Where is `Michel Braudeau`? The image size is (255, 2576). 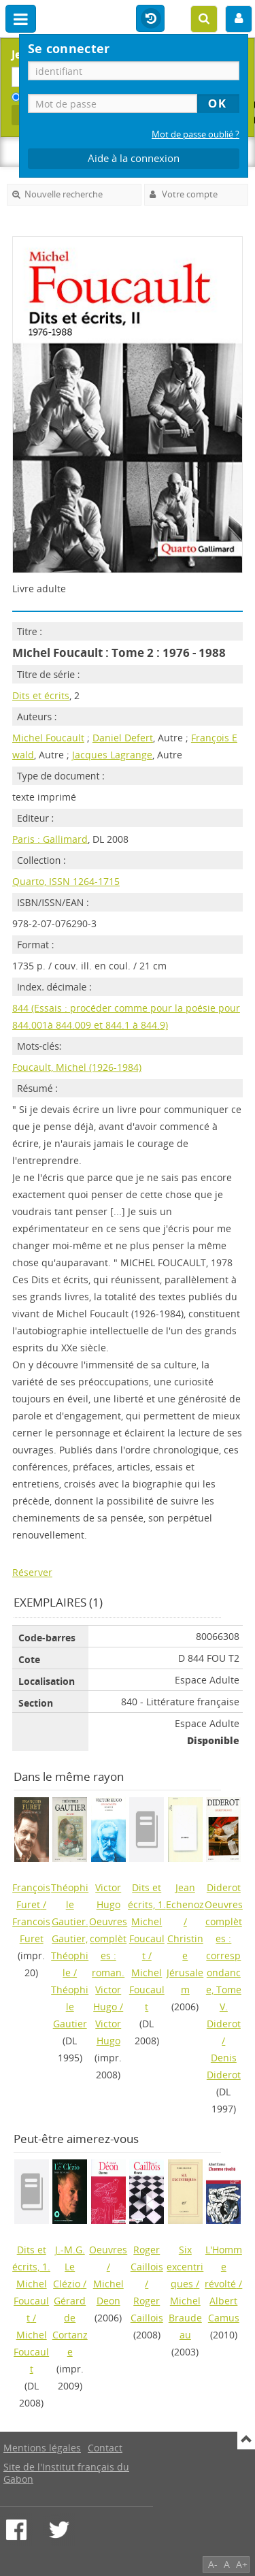 Michel Braudeau is located at coordinates (185, 2317).